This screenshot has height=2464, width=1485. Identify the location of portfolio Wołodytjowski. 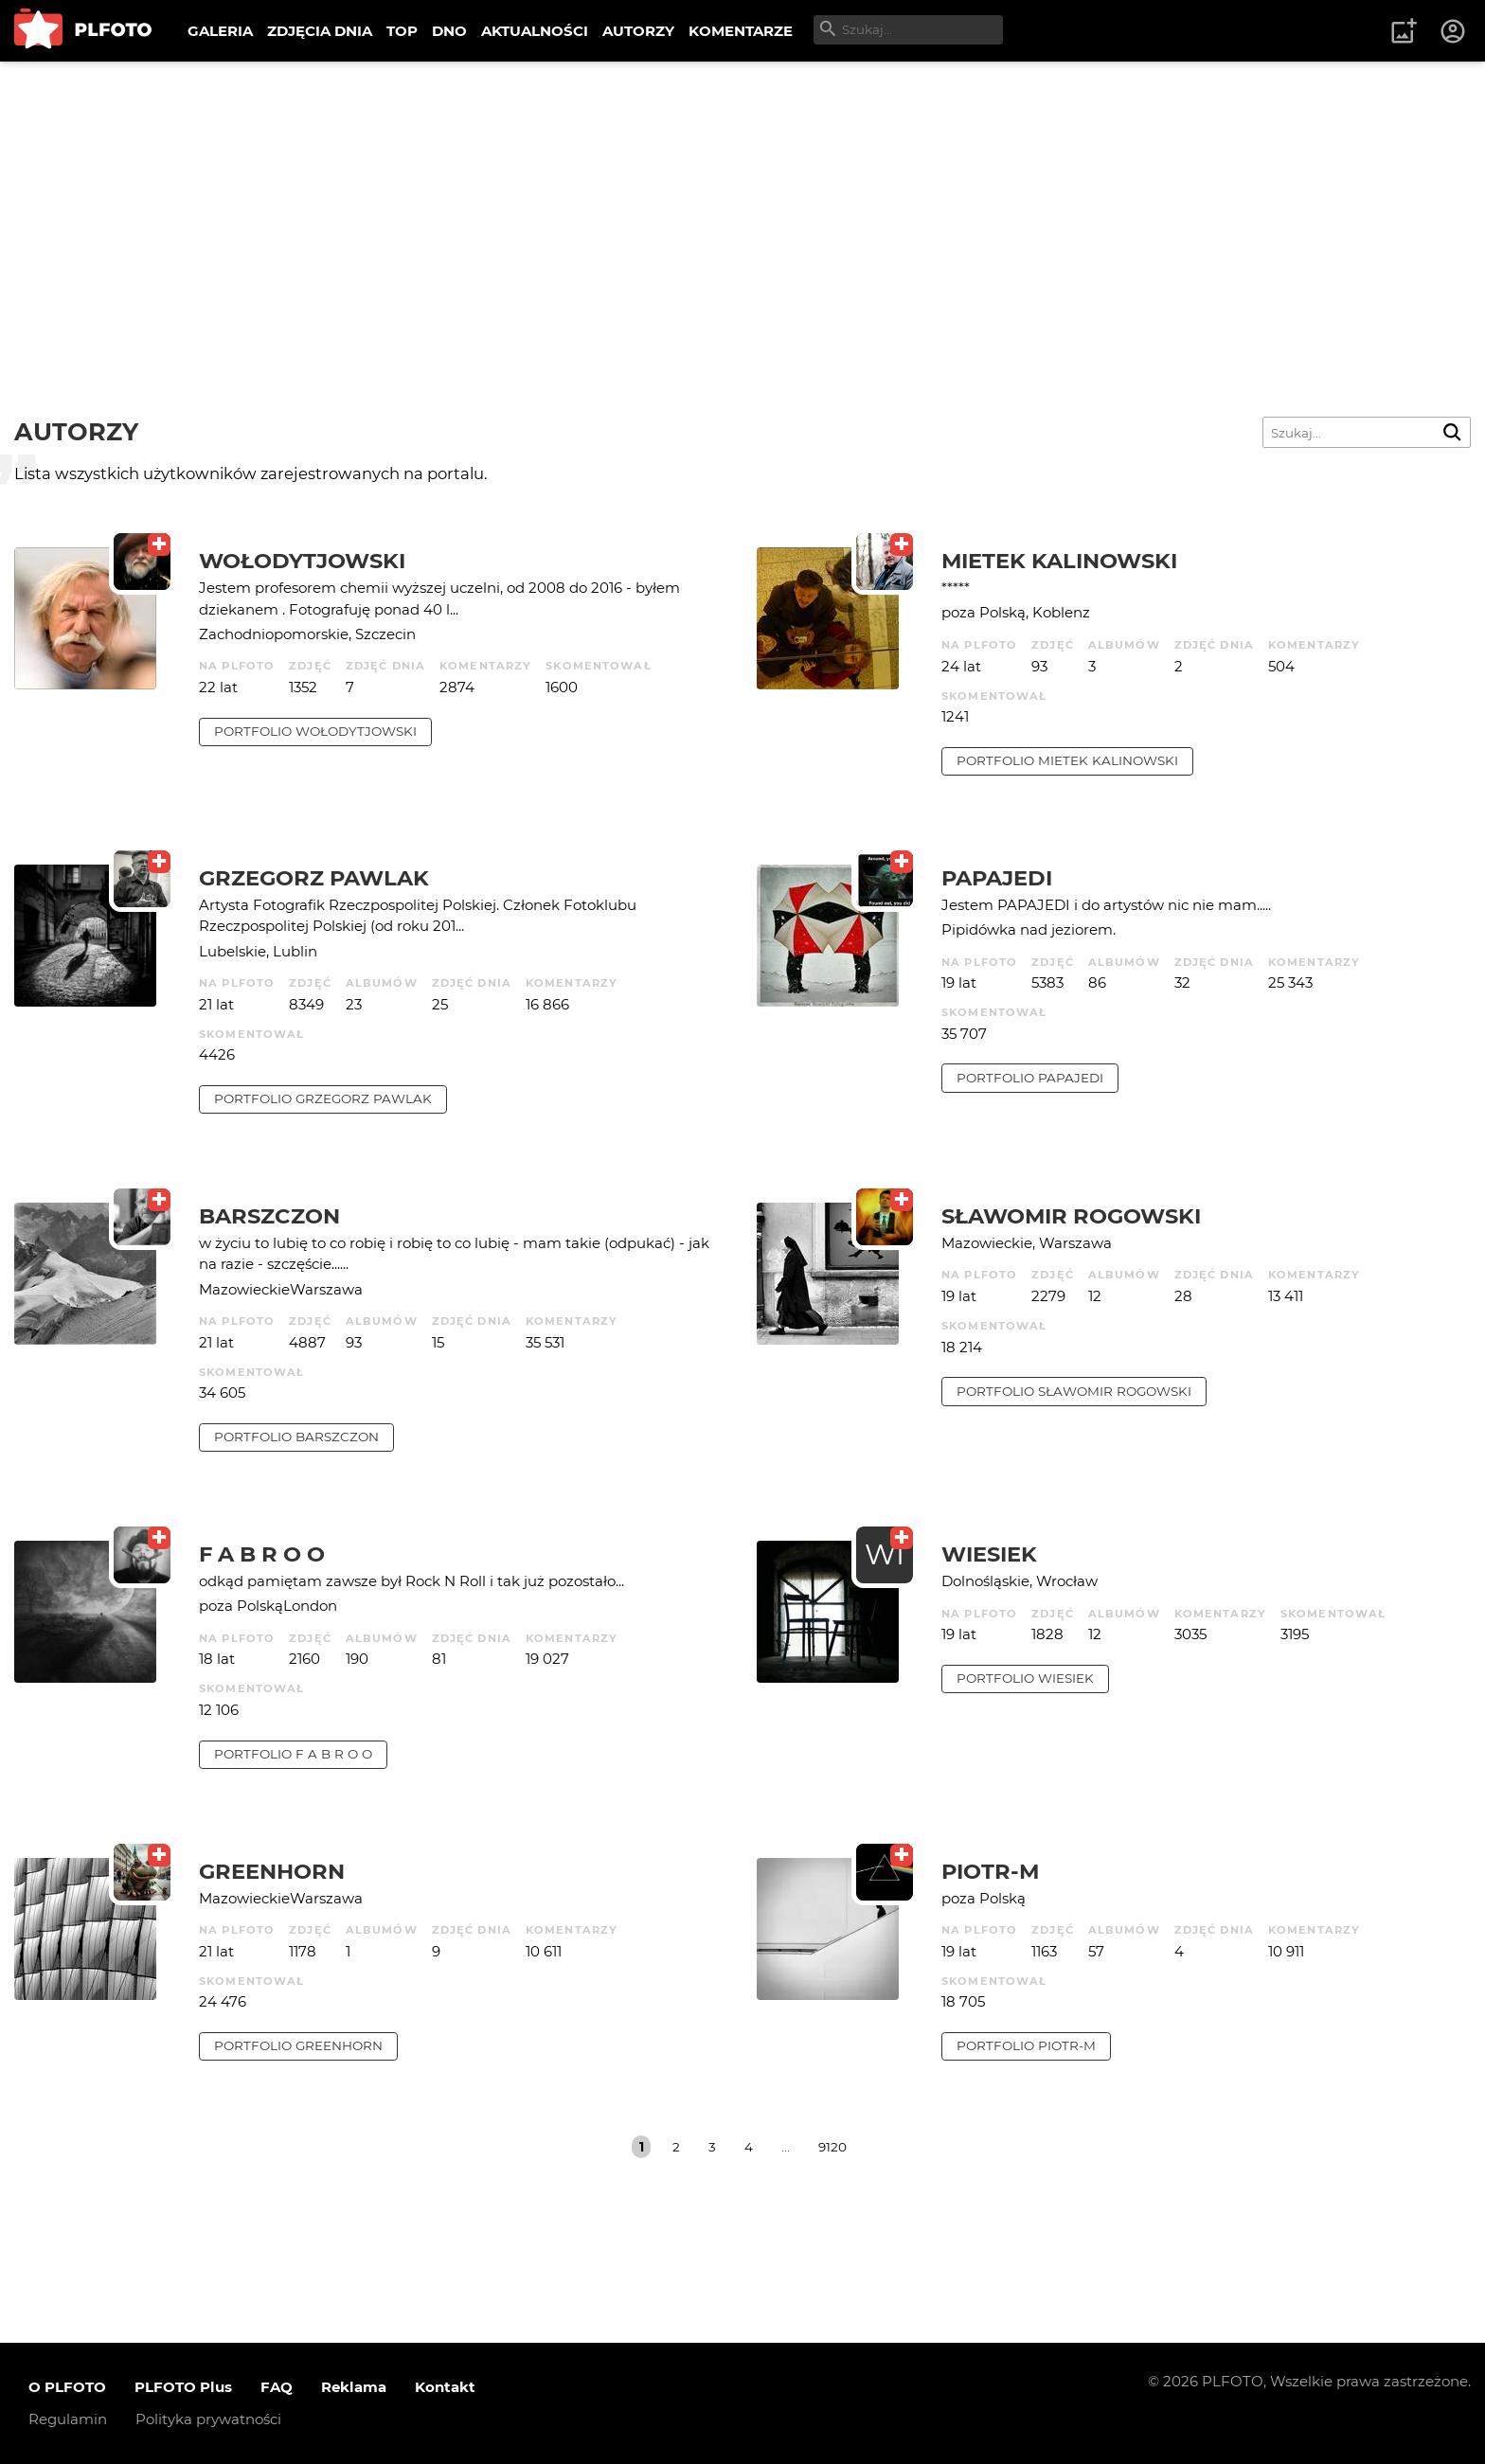
(315, 731).